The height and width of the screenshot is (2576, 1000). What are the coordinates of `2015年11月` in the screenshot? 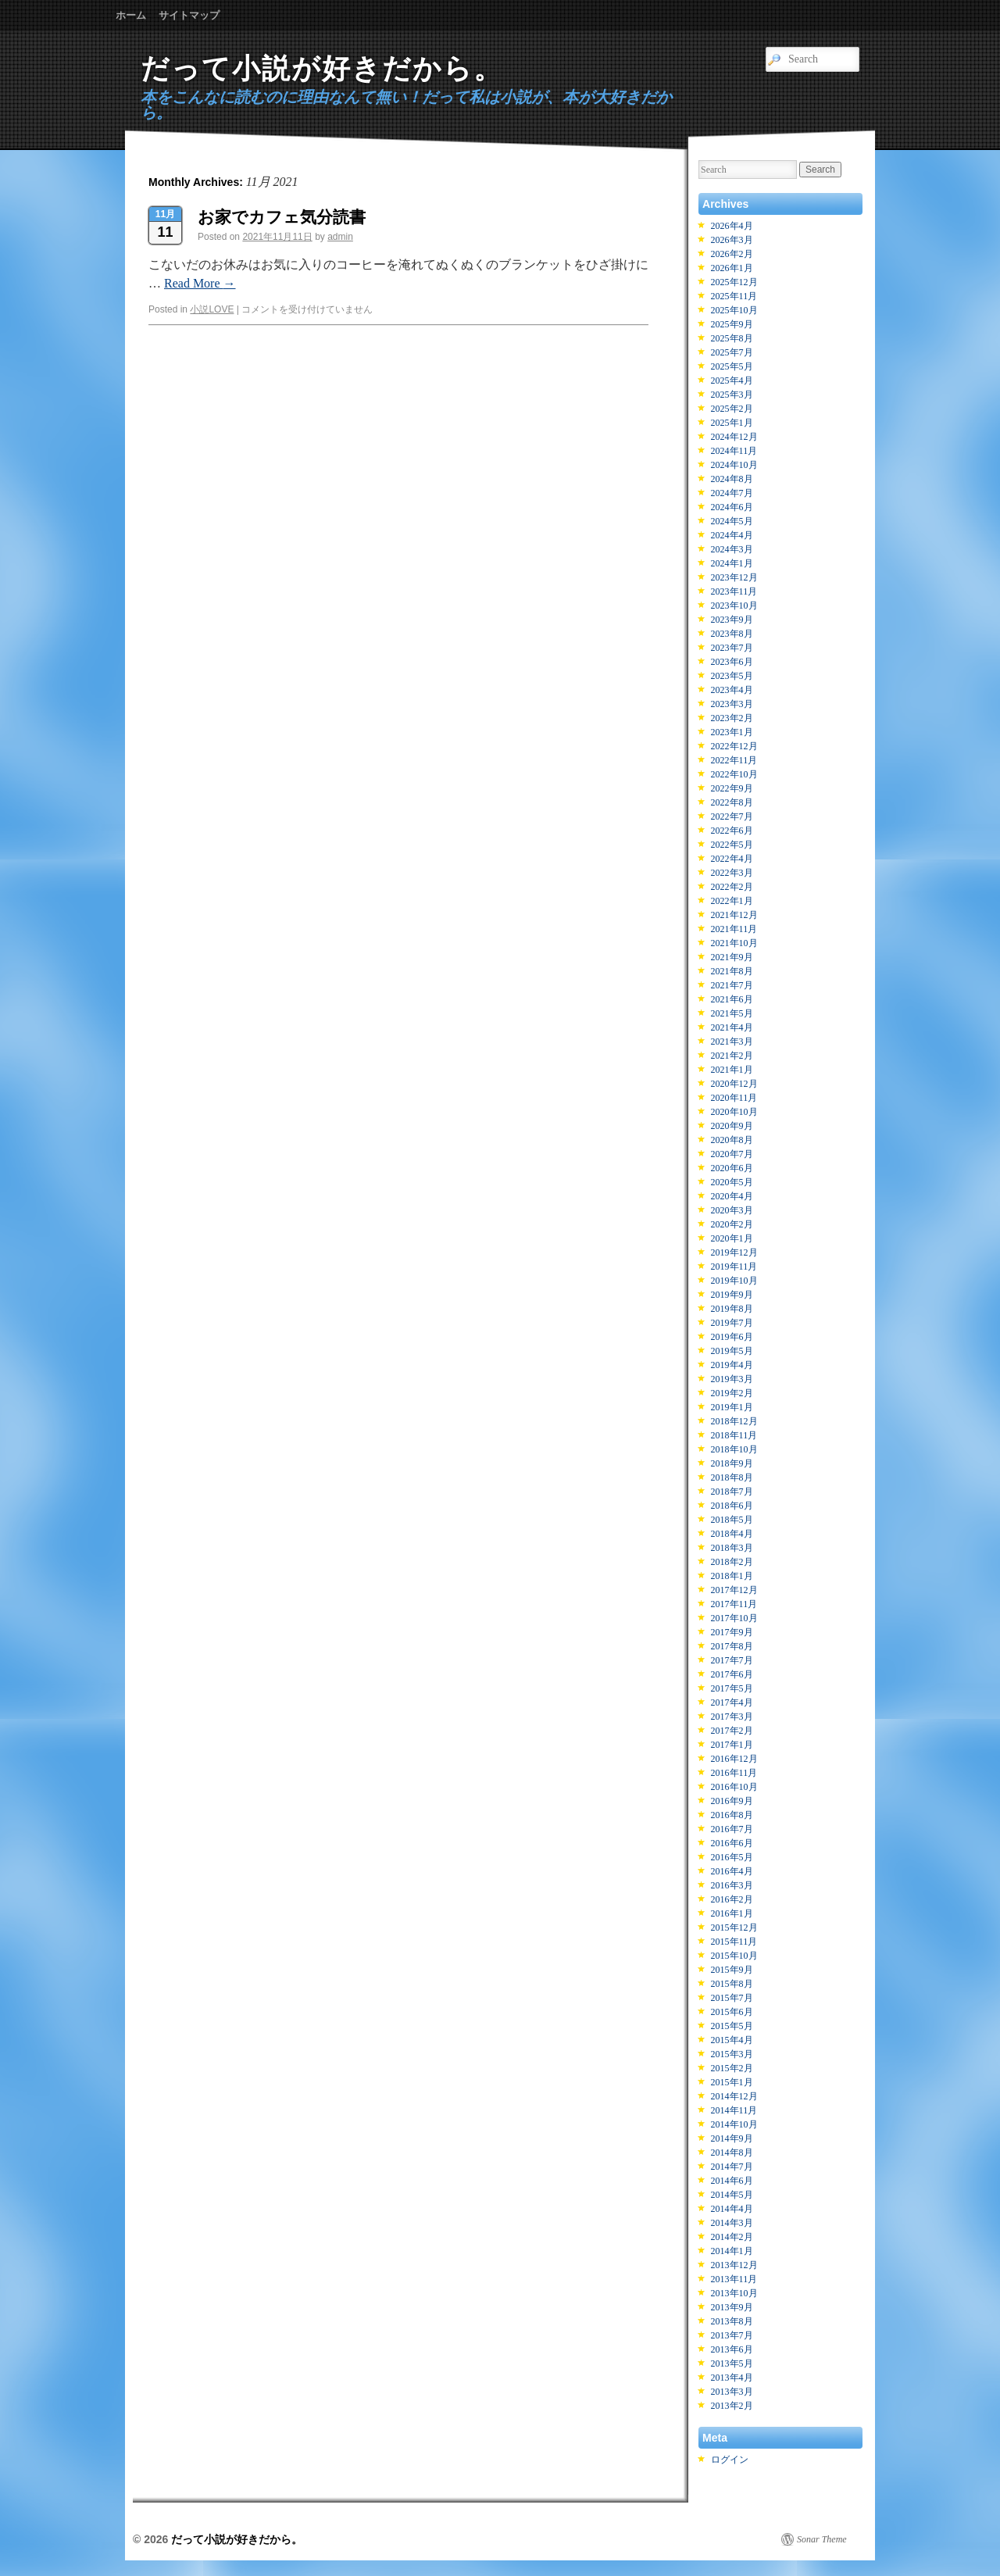 It's located at (734, 1941).